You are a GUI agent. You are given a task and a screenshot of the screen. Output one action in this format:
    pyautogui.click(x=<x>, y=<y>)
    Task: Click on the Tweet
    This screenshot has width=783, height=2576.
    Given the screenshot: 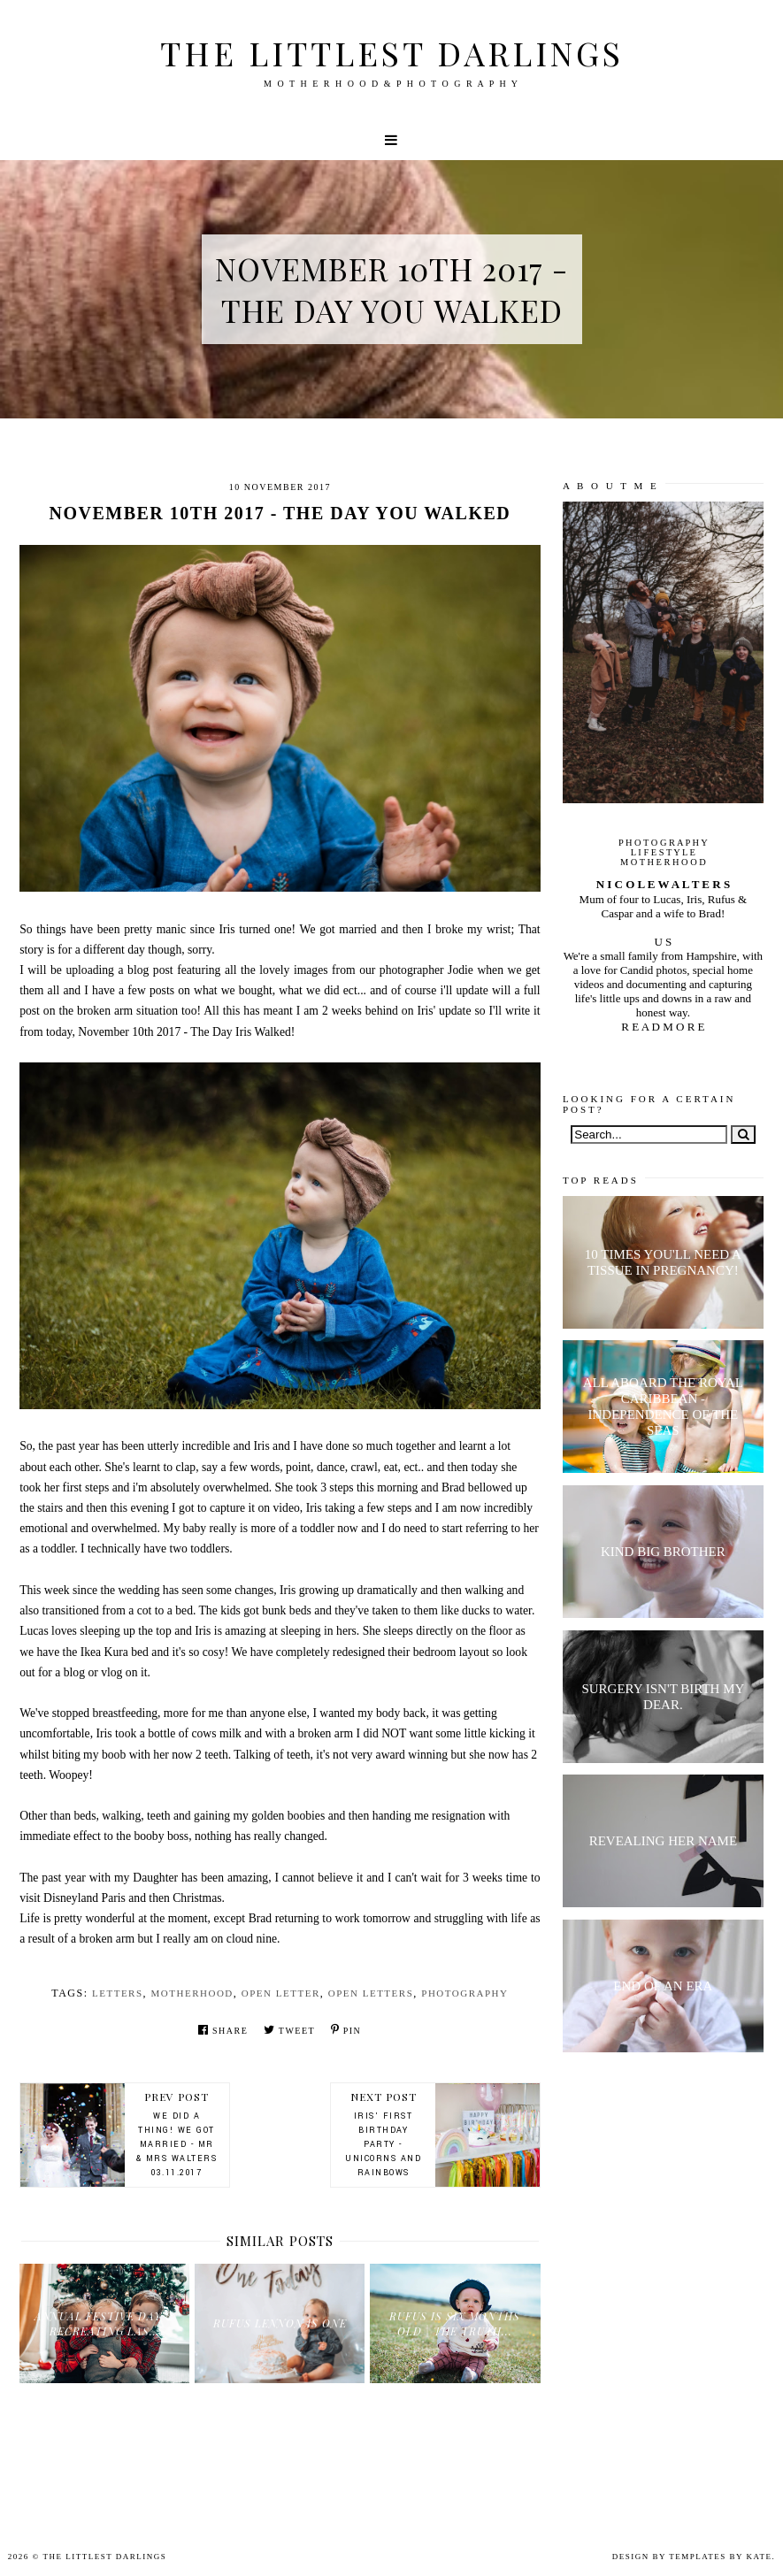 What is the action you would take?
    pyautogui.click(x=289, y=2030)
    